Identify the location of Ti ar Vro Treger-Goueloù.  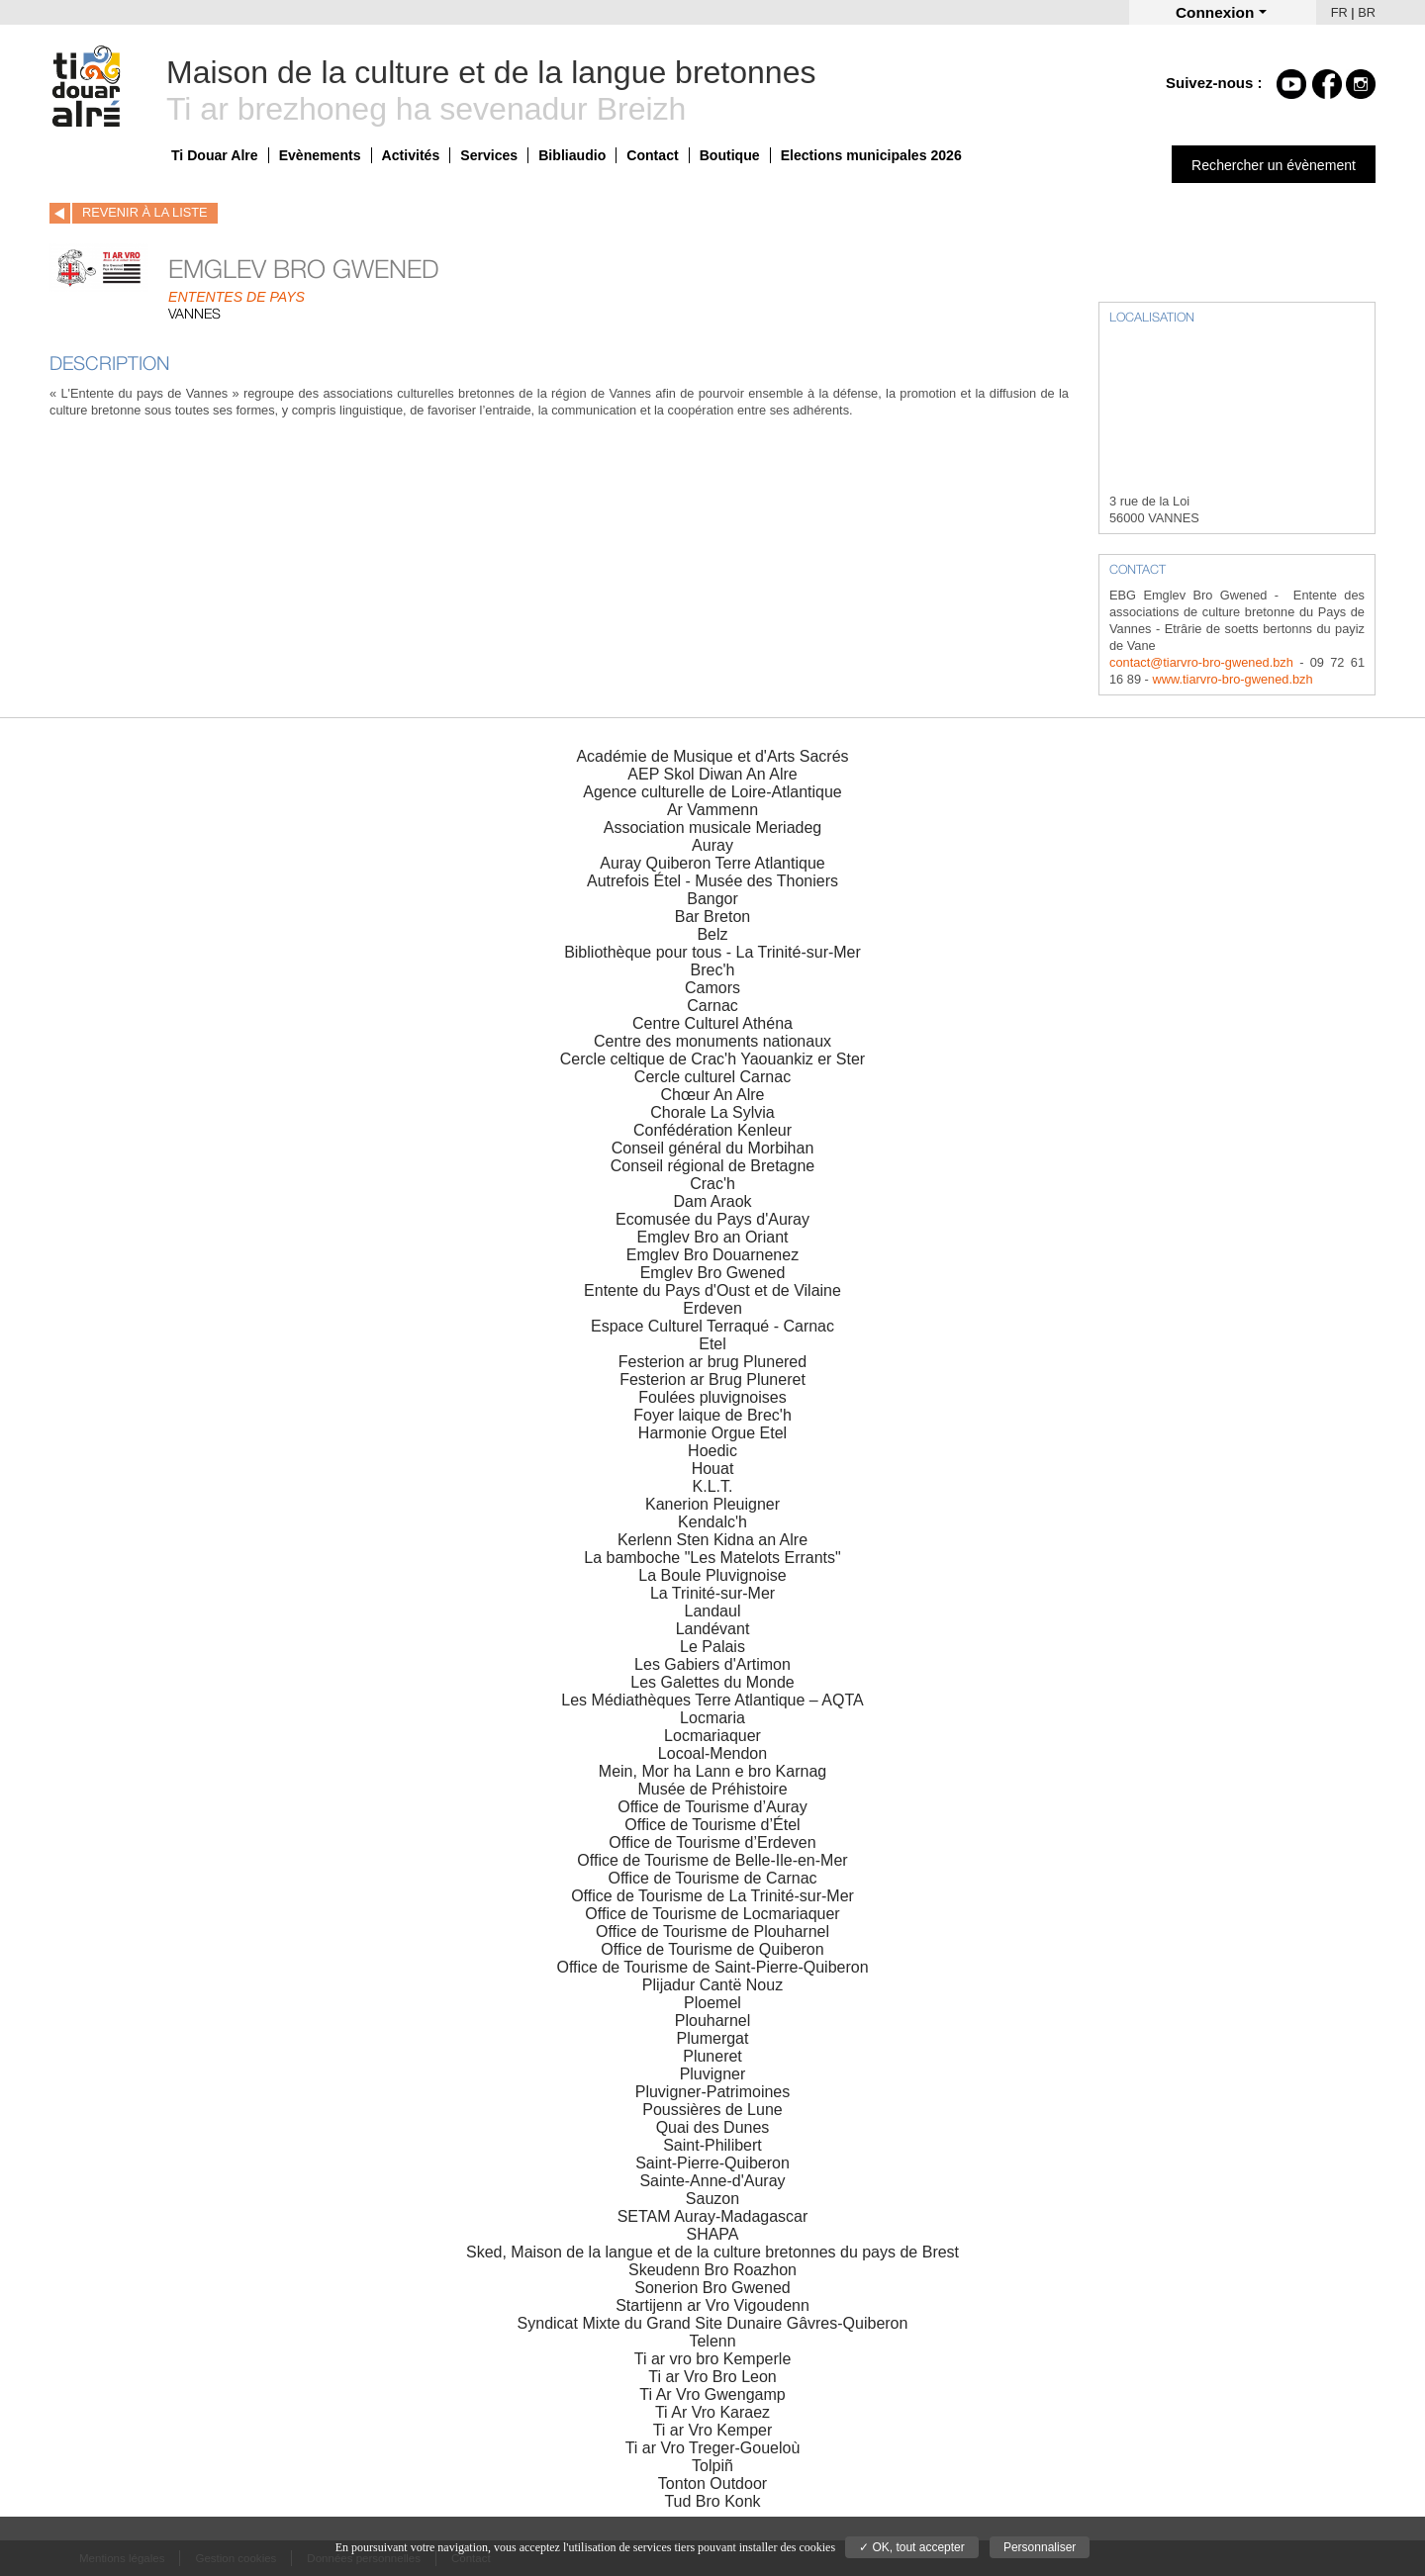
(713, 2447).